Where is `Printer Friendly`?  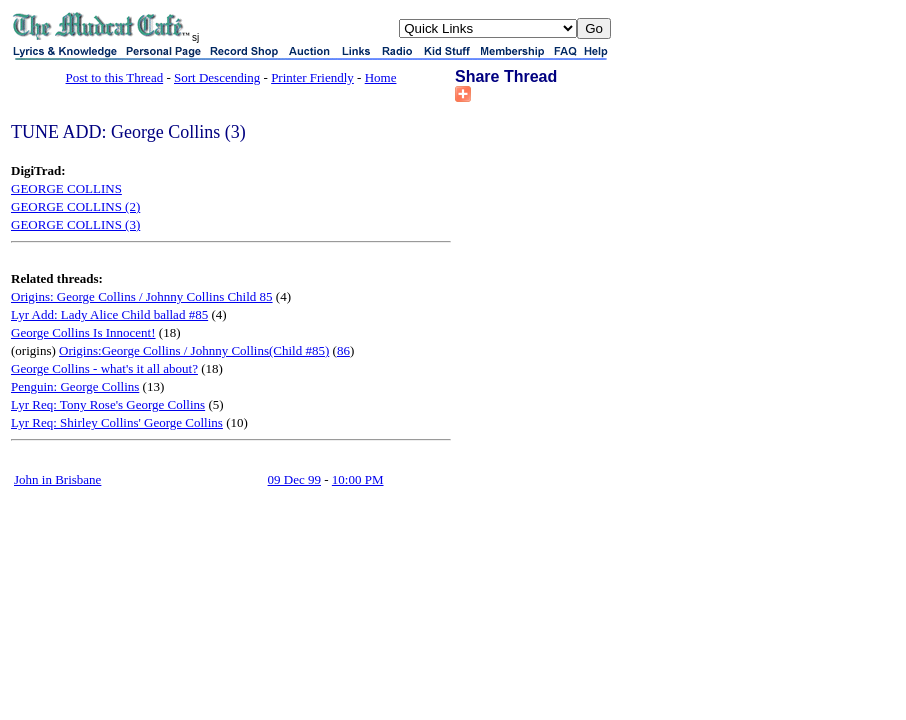
Printer Friendly is located at coordinates (312, 77).